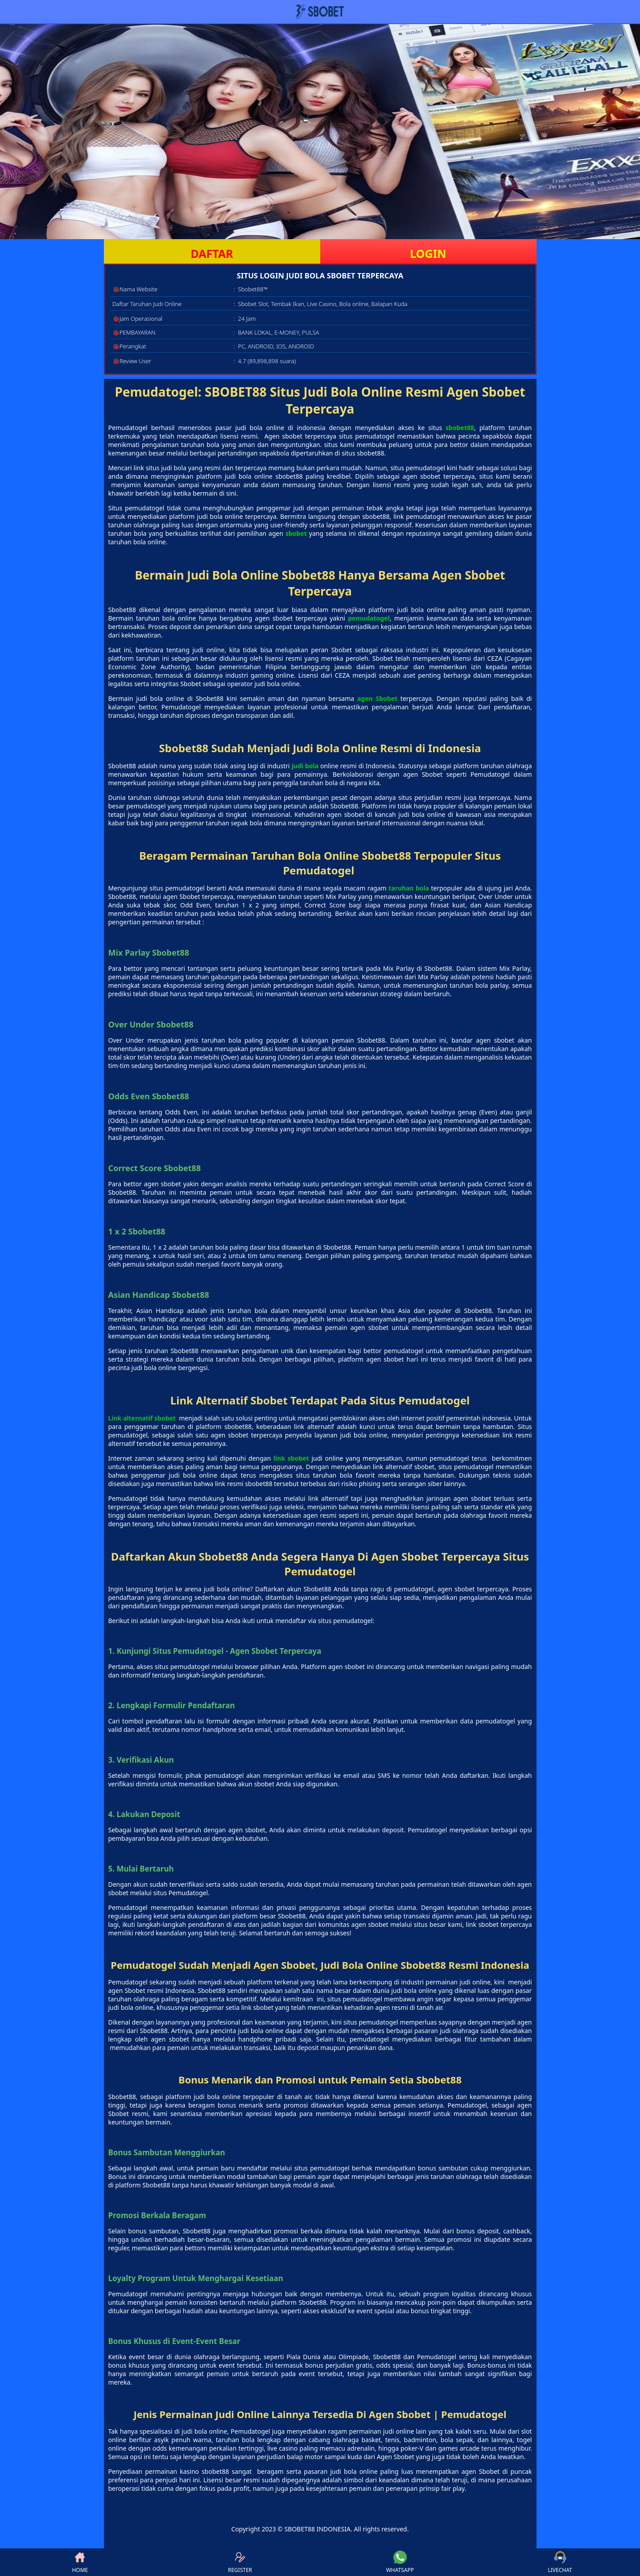  Describe the element at coordinates (428, 253) in the screenshot. I see `LOGIN` at that location.